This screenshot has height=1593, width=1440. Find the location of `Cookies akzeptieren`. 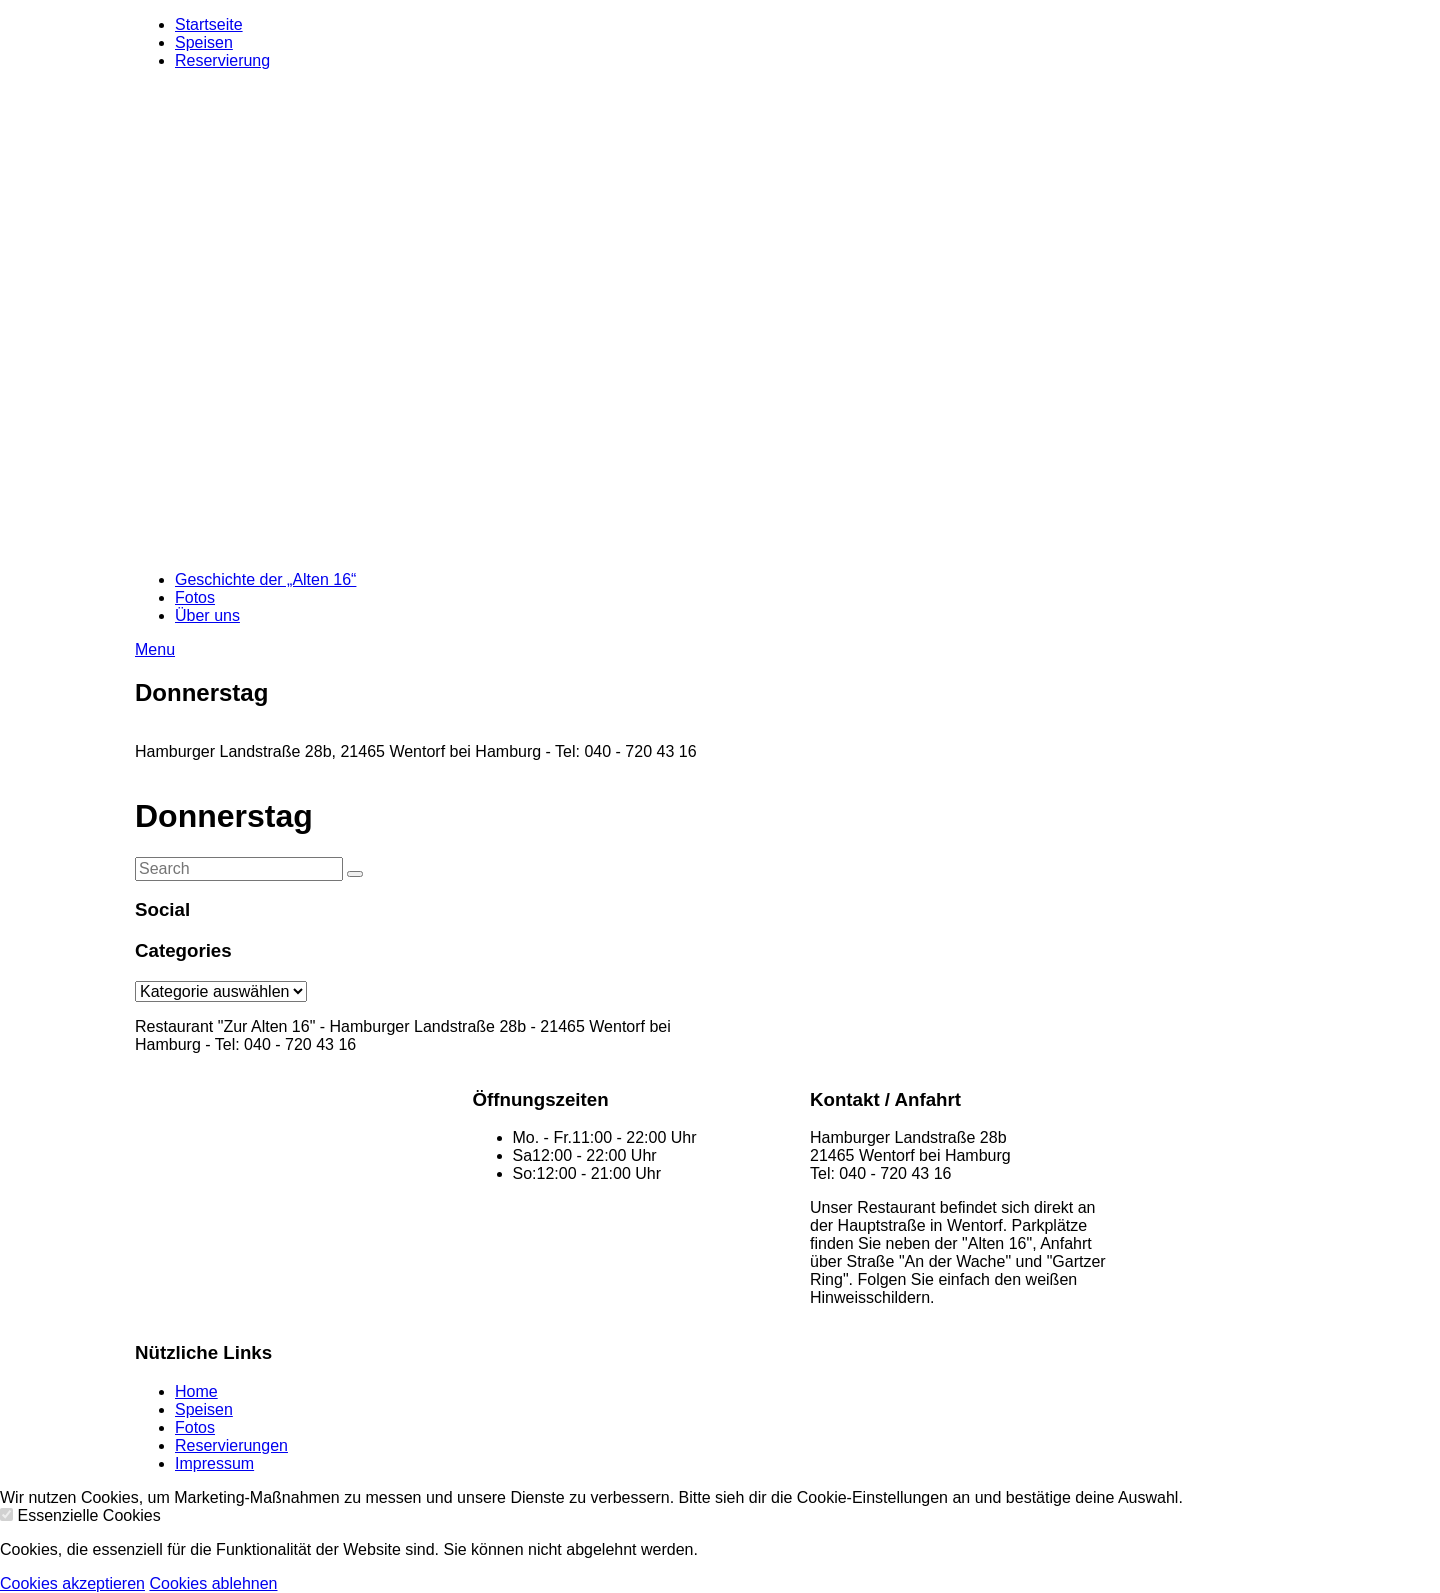

Cookies akzeptieren is located at coordinates (72, 1583).